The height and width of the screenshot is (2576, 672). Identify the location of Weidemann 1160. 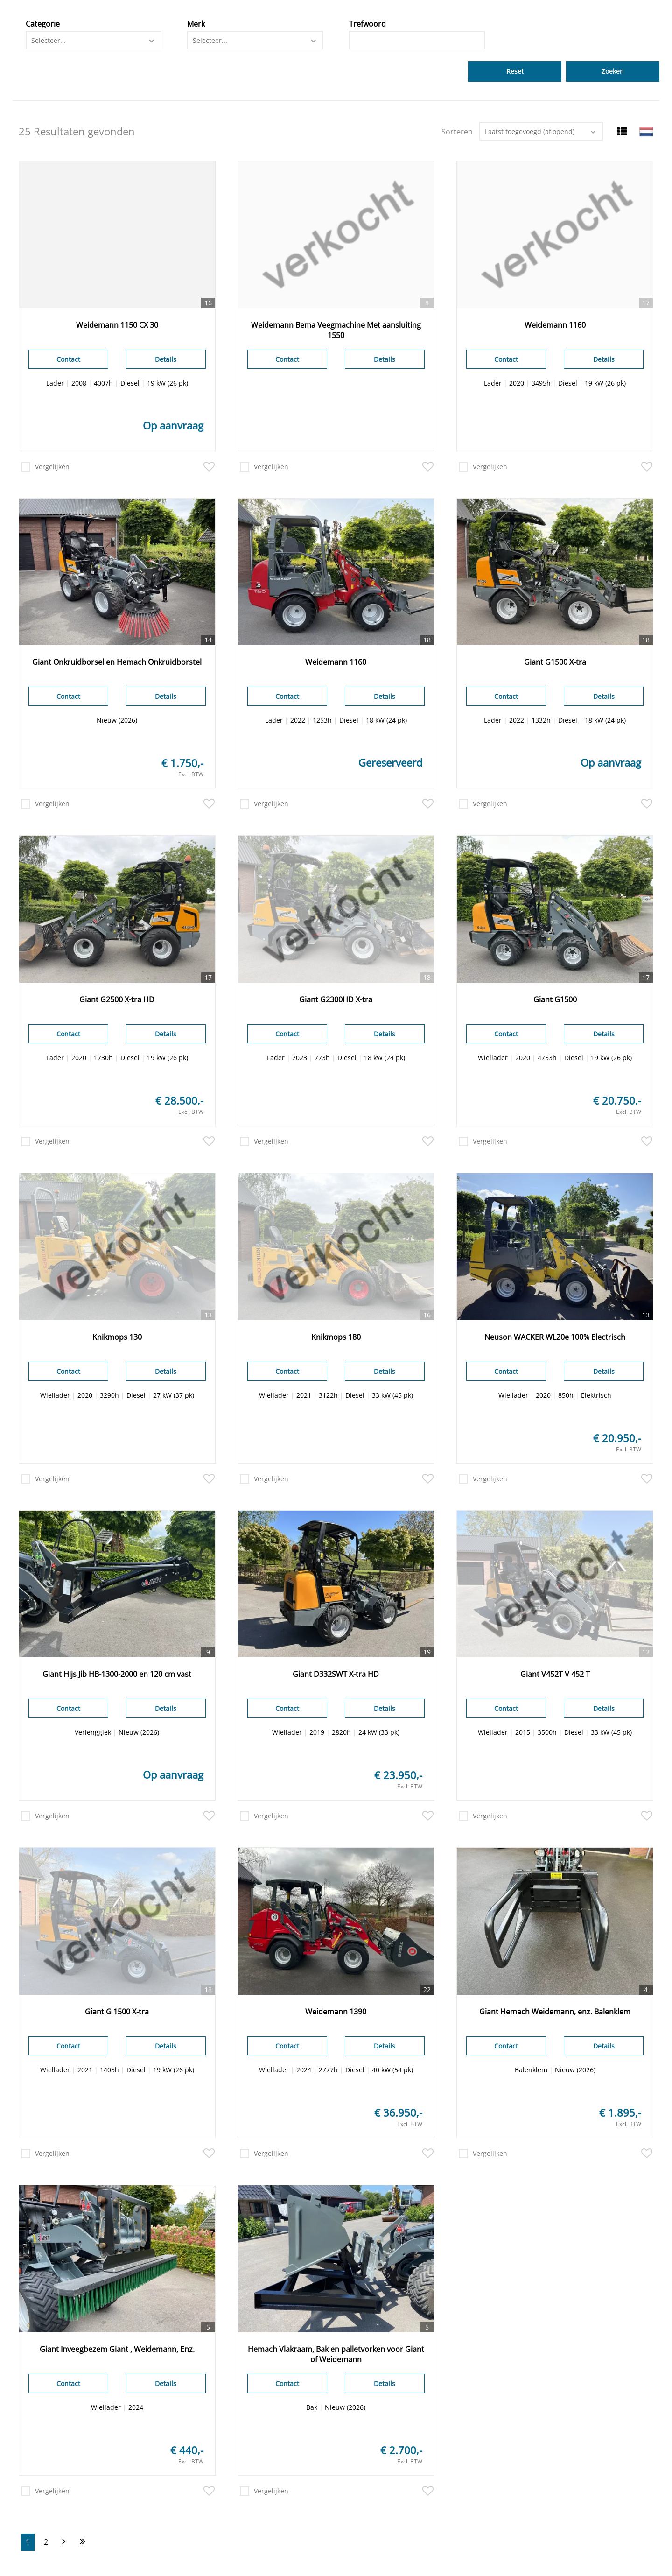
(555, 325).